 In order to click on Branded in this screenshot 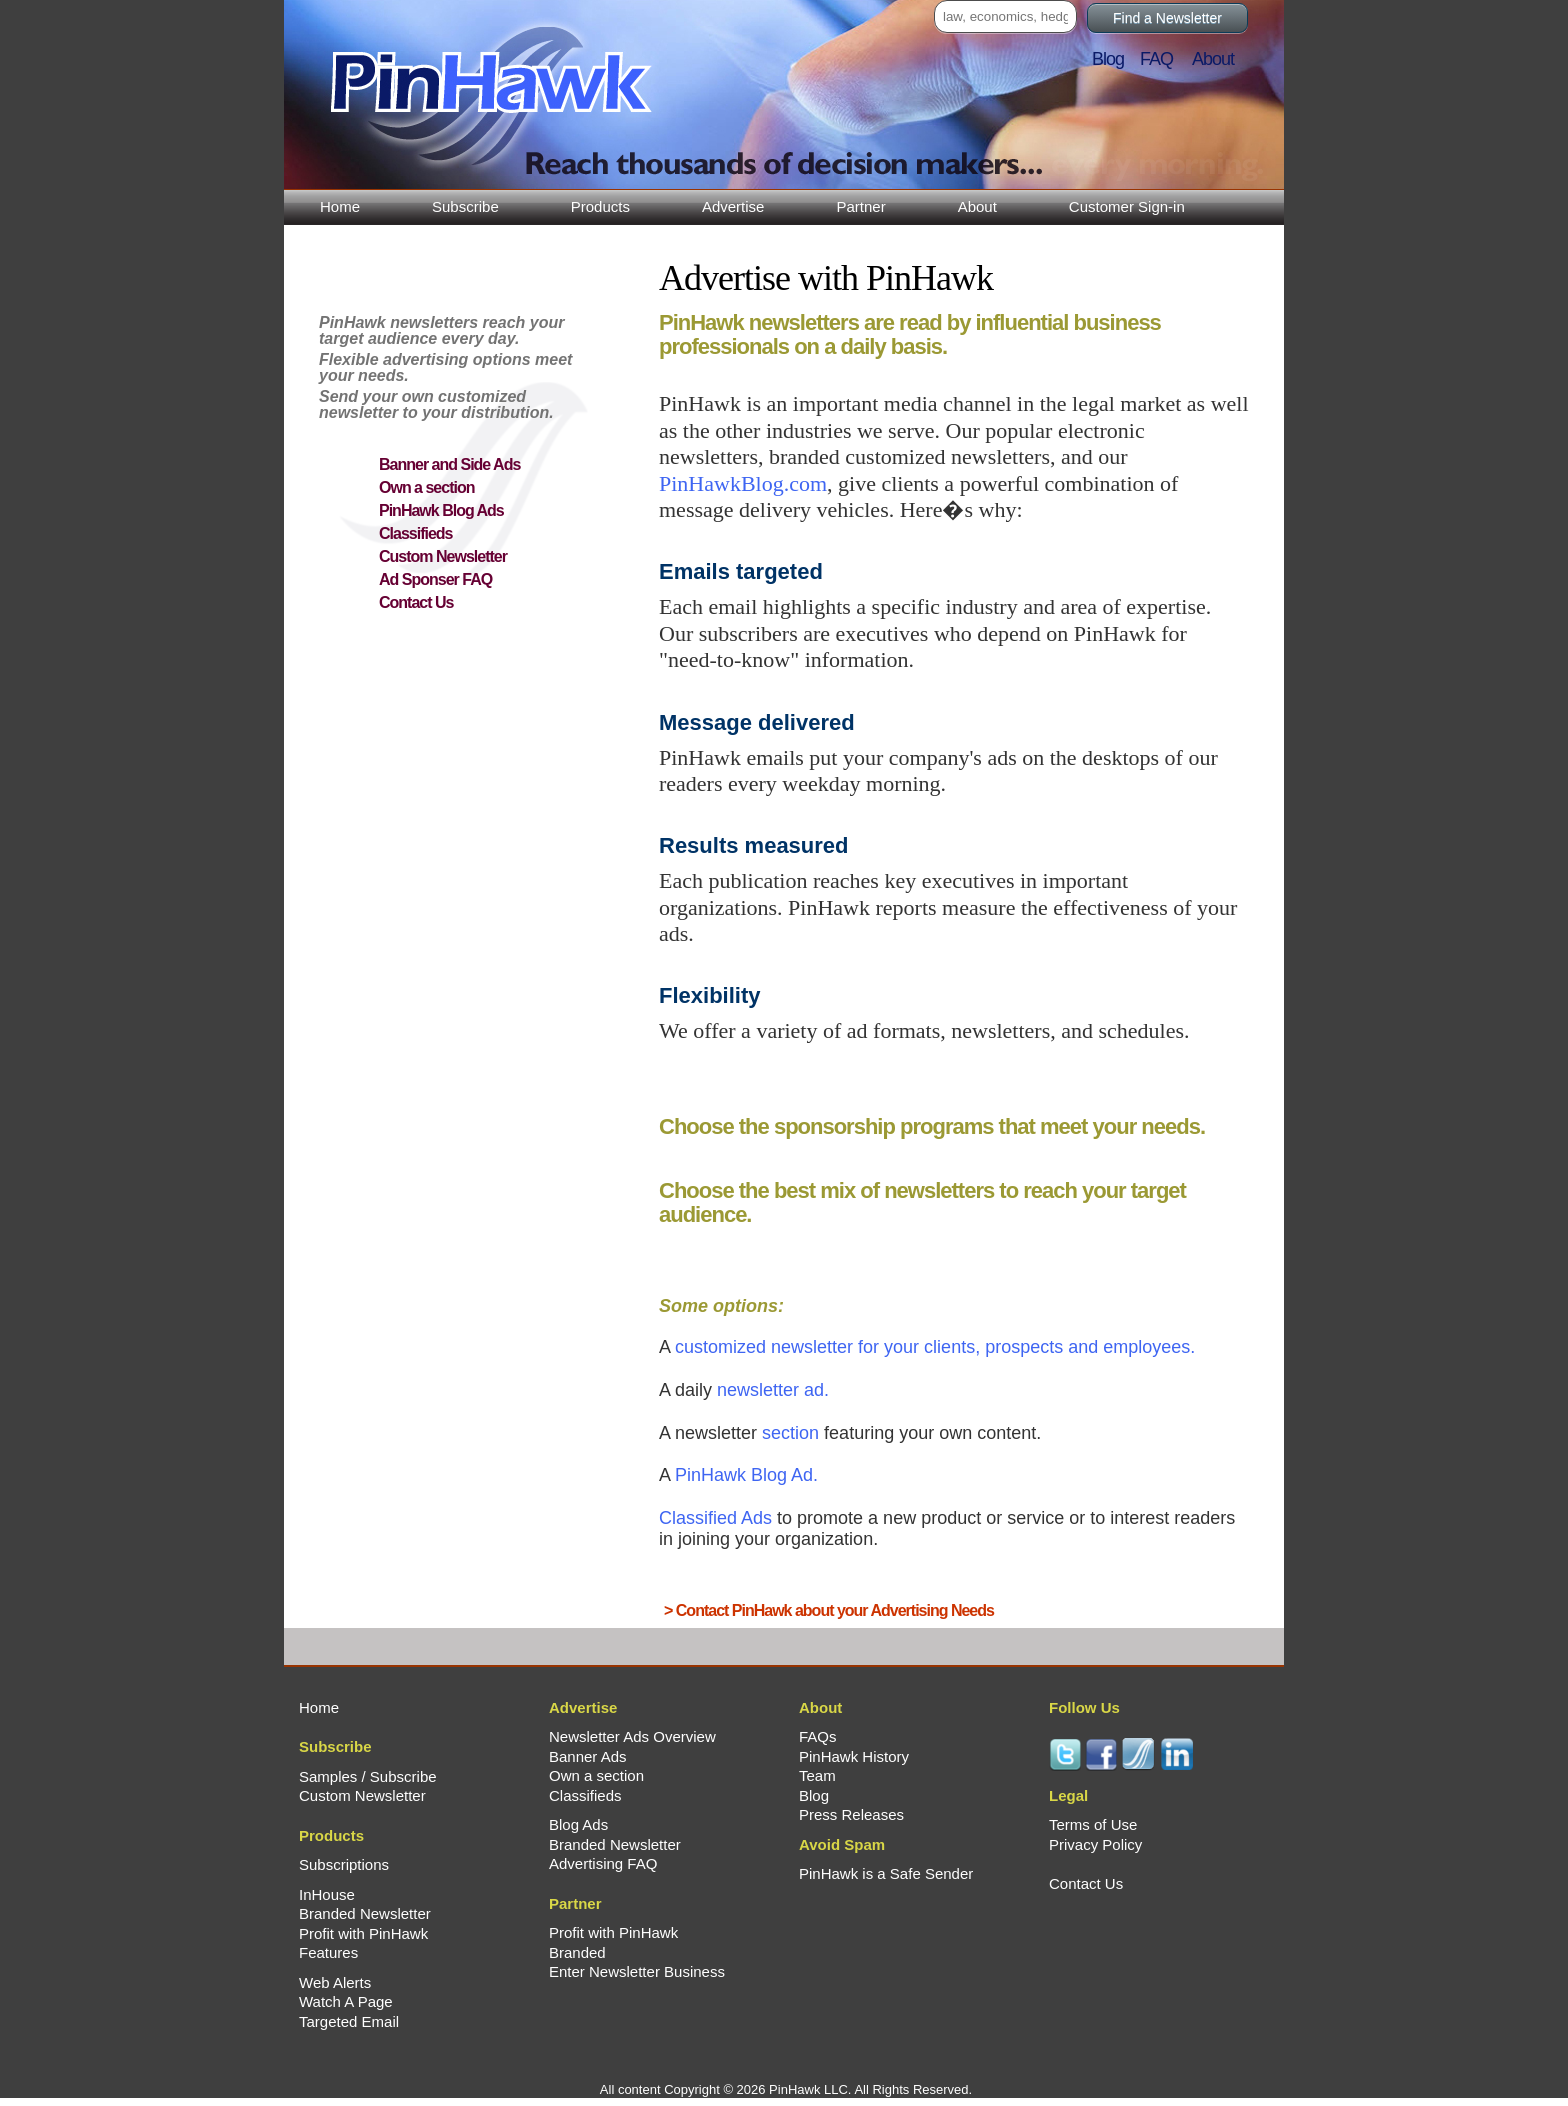, I will do `click(577, 1952)`.